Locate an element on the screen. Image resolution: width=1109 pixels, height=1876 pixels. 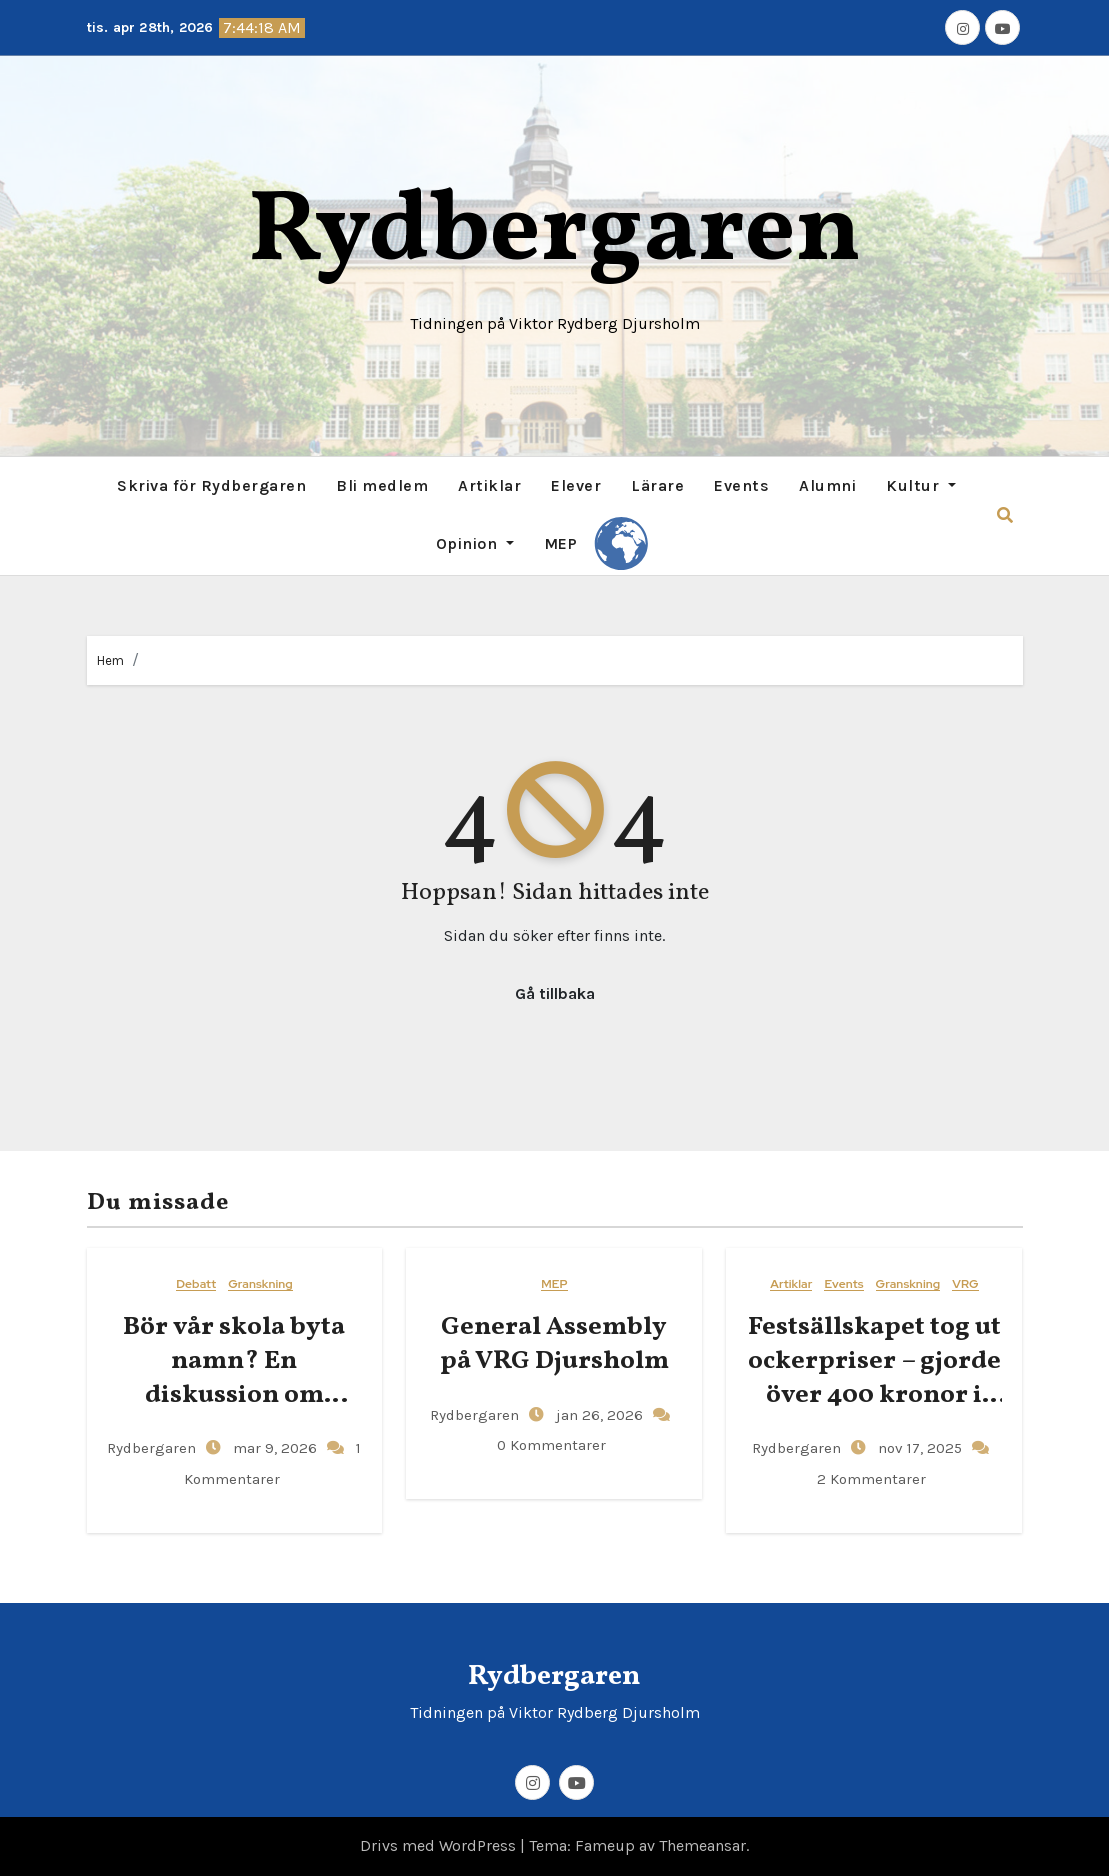
Debatt is located at coordinates (196, 1284).